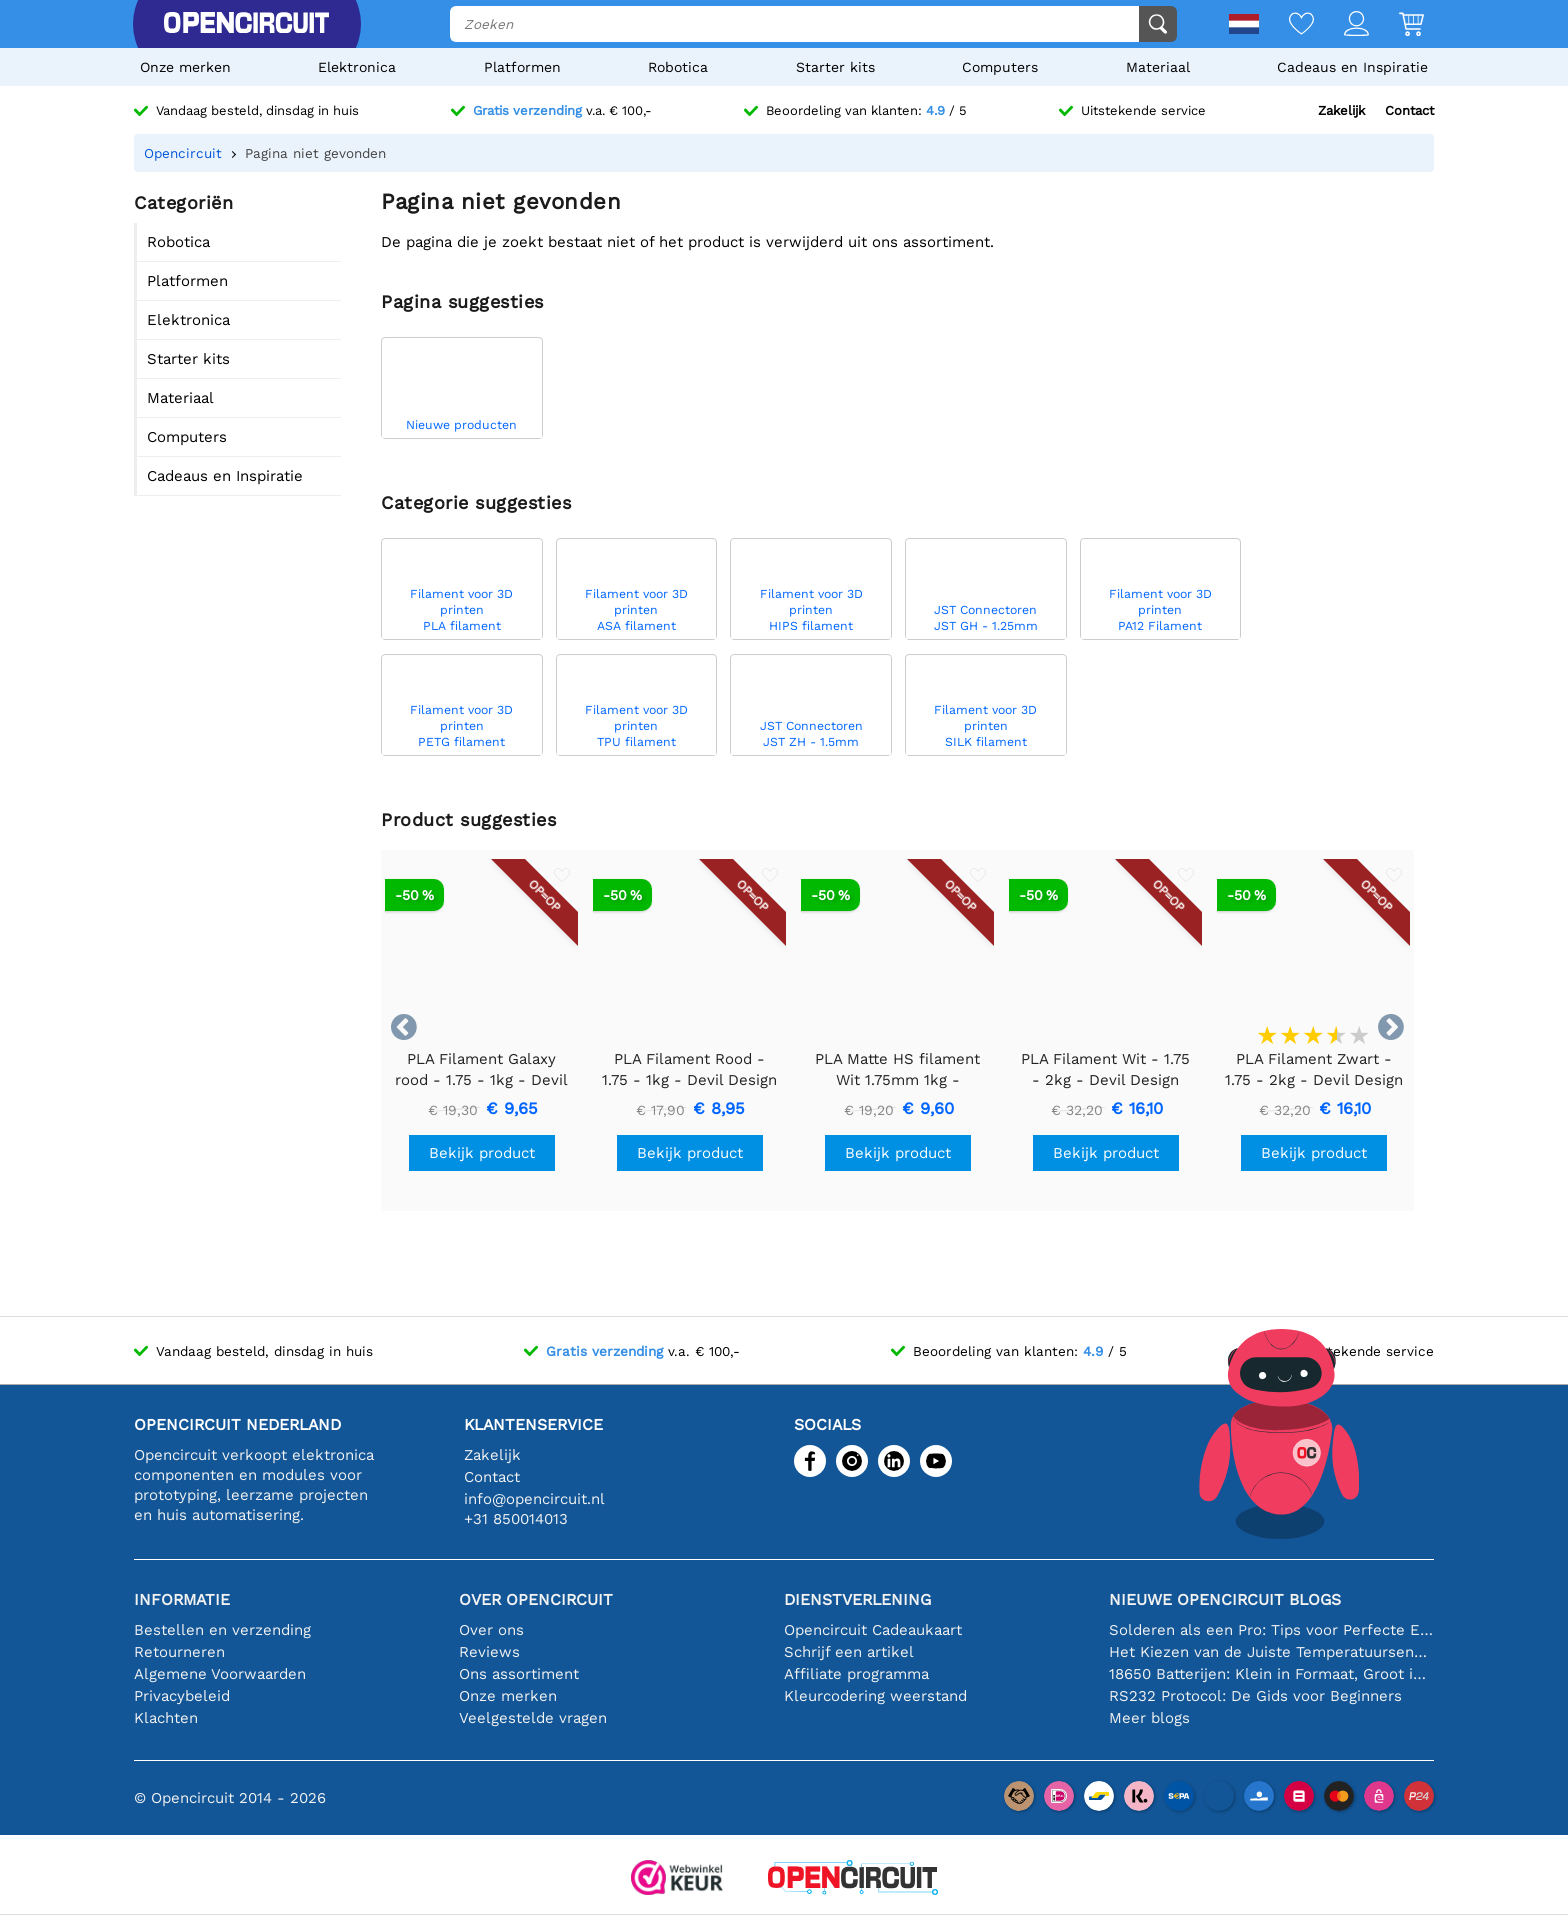 The height and width of the screenshot is (1915, 1568). I want to click on RS232 Protocol: De Gids voor Beginners, so click(1255, 1696).